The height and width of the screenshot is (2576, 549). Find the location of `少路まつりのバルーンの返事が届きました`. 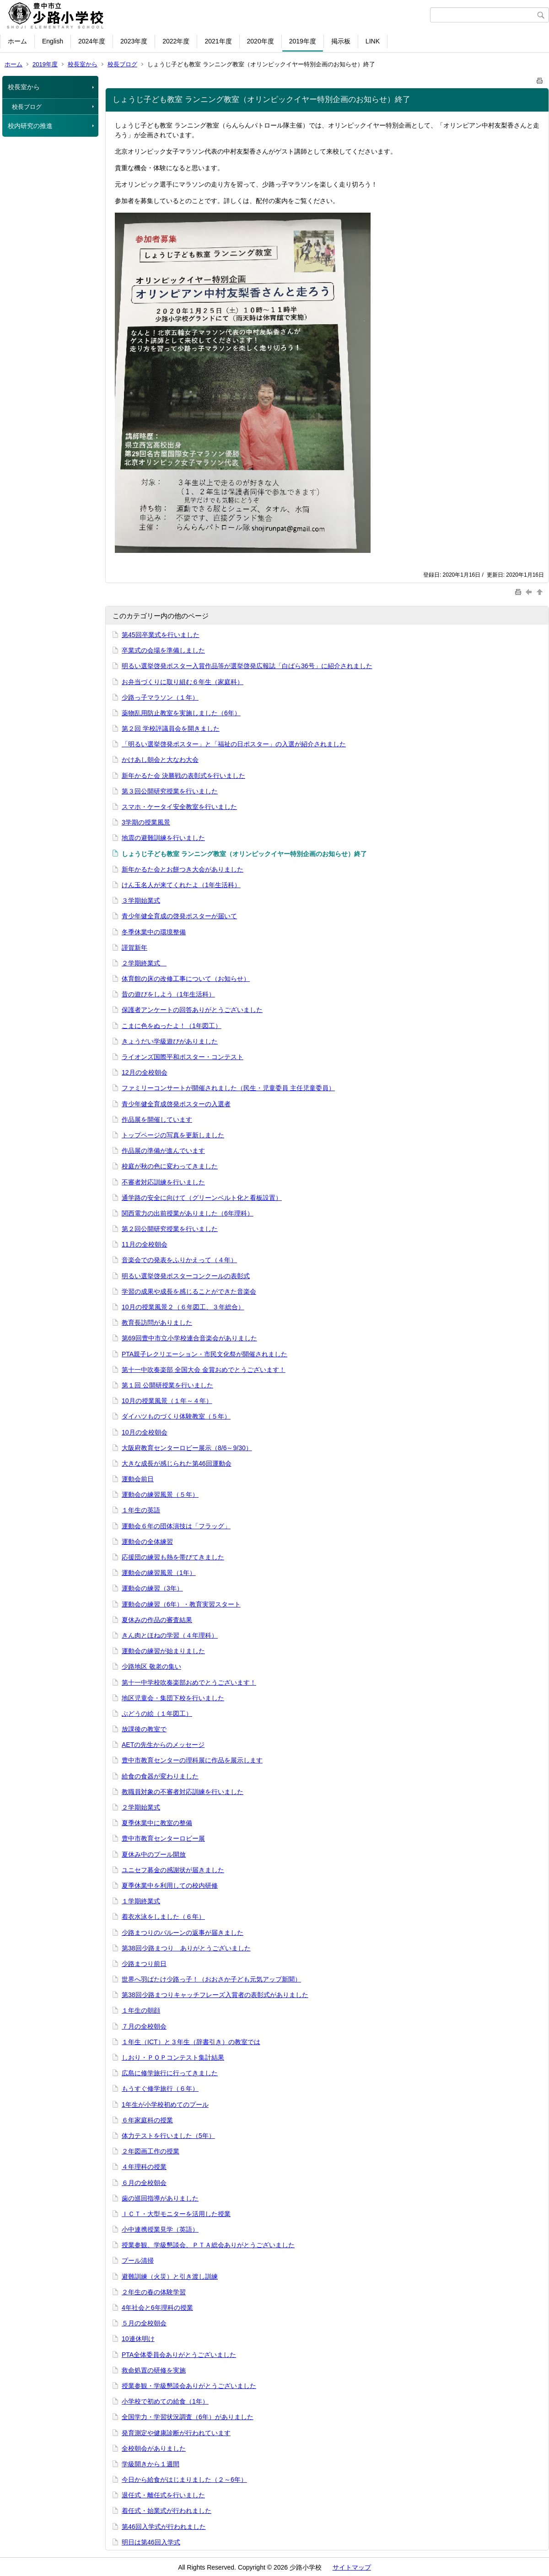

少路まつりのバルーンの返事が届きました is located at coordinates (182, 1932).